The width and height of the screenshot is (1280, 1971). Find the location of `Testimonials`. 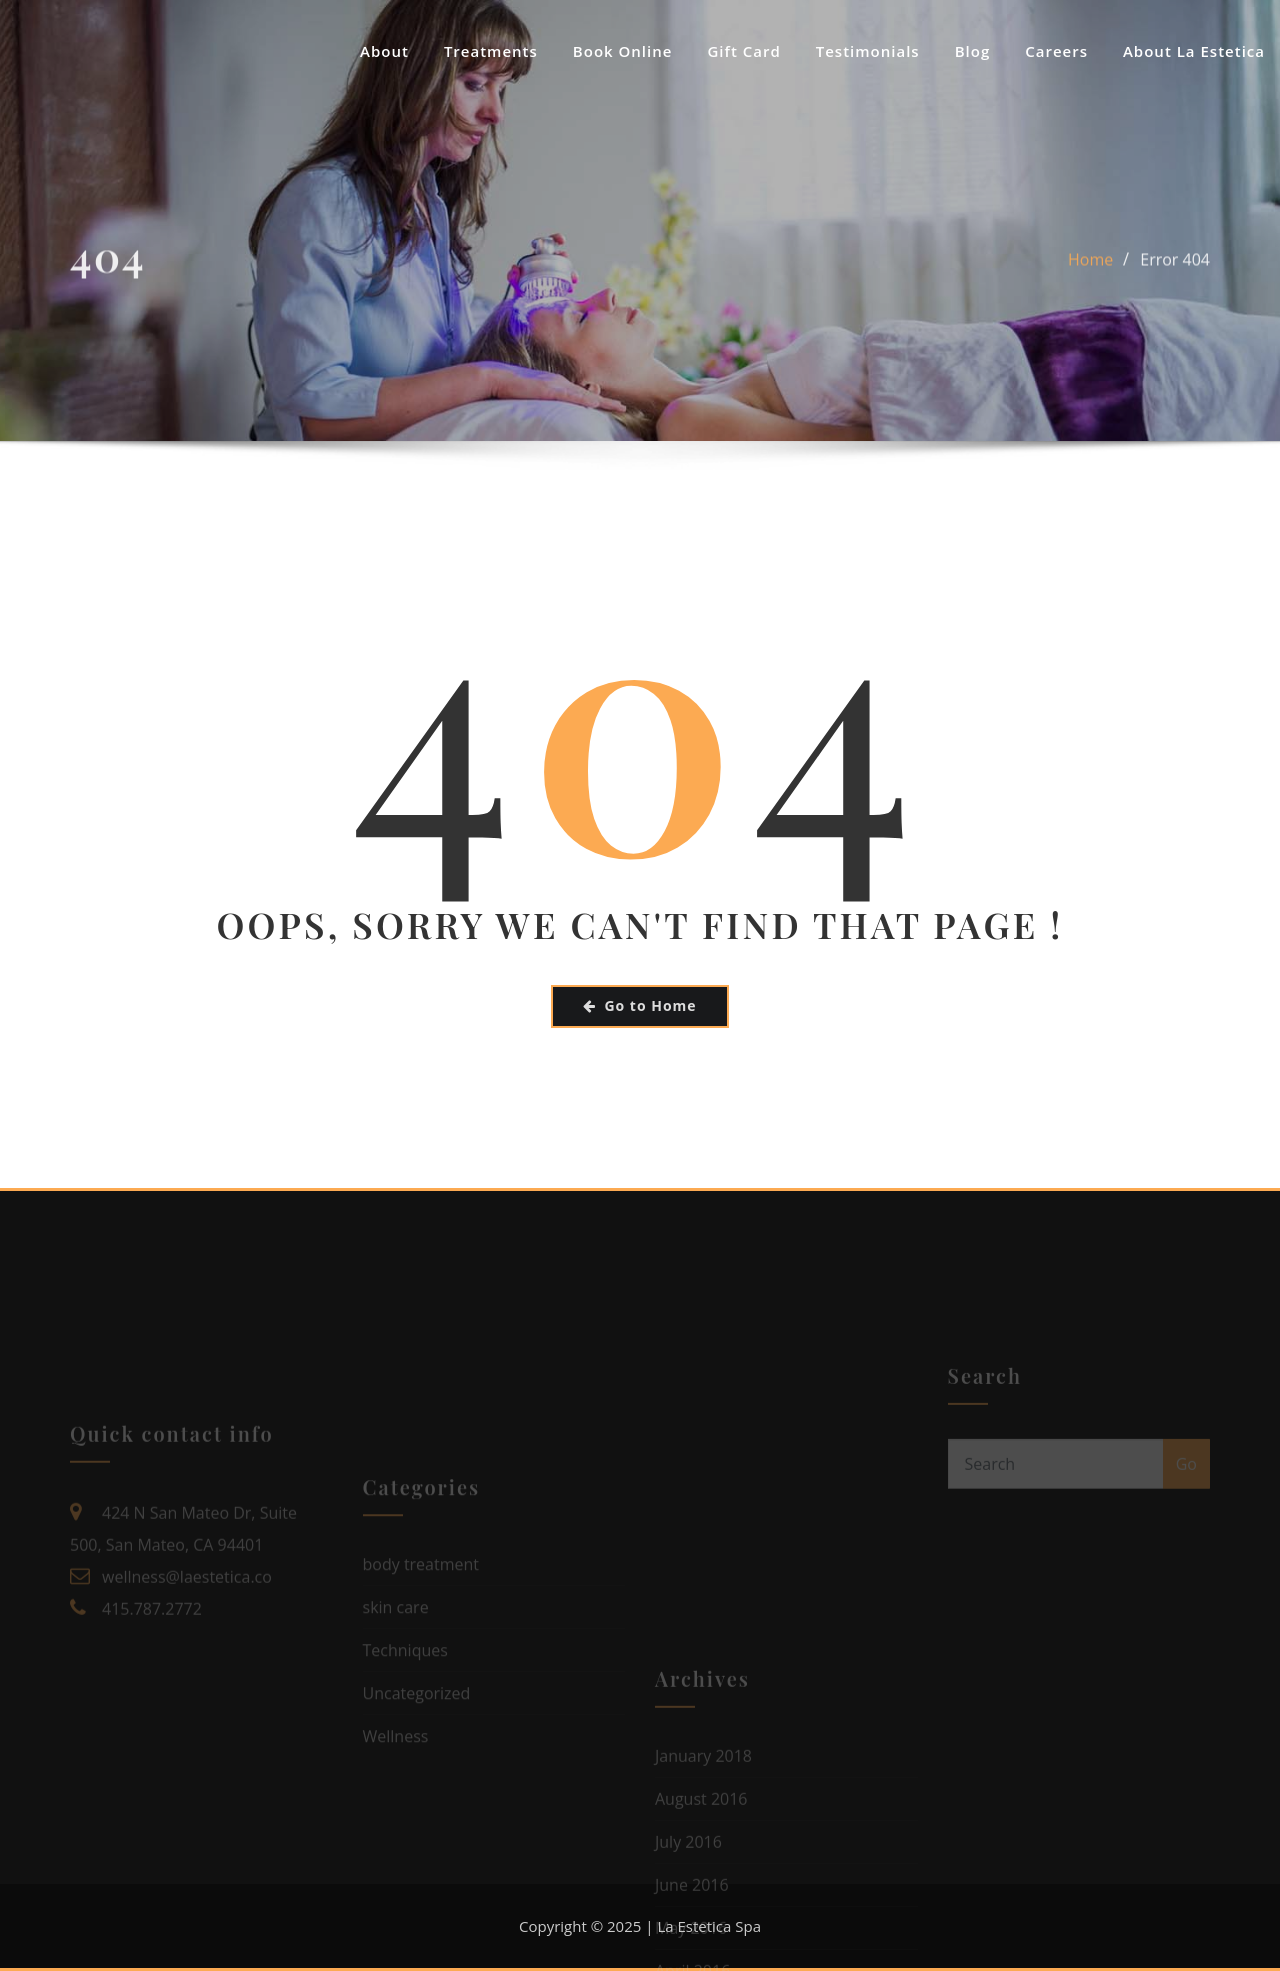

Testimonials is located at coordinates (868, 51).